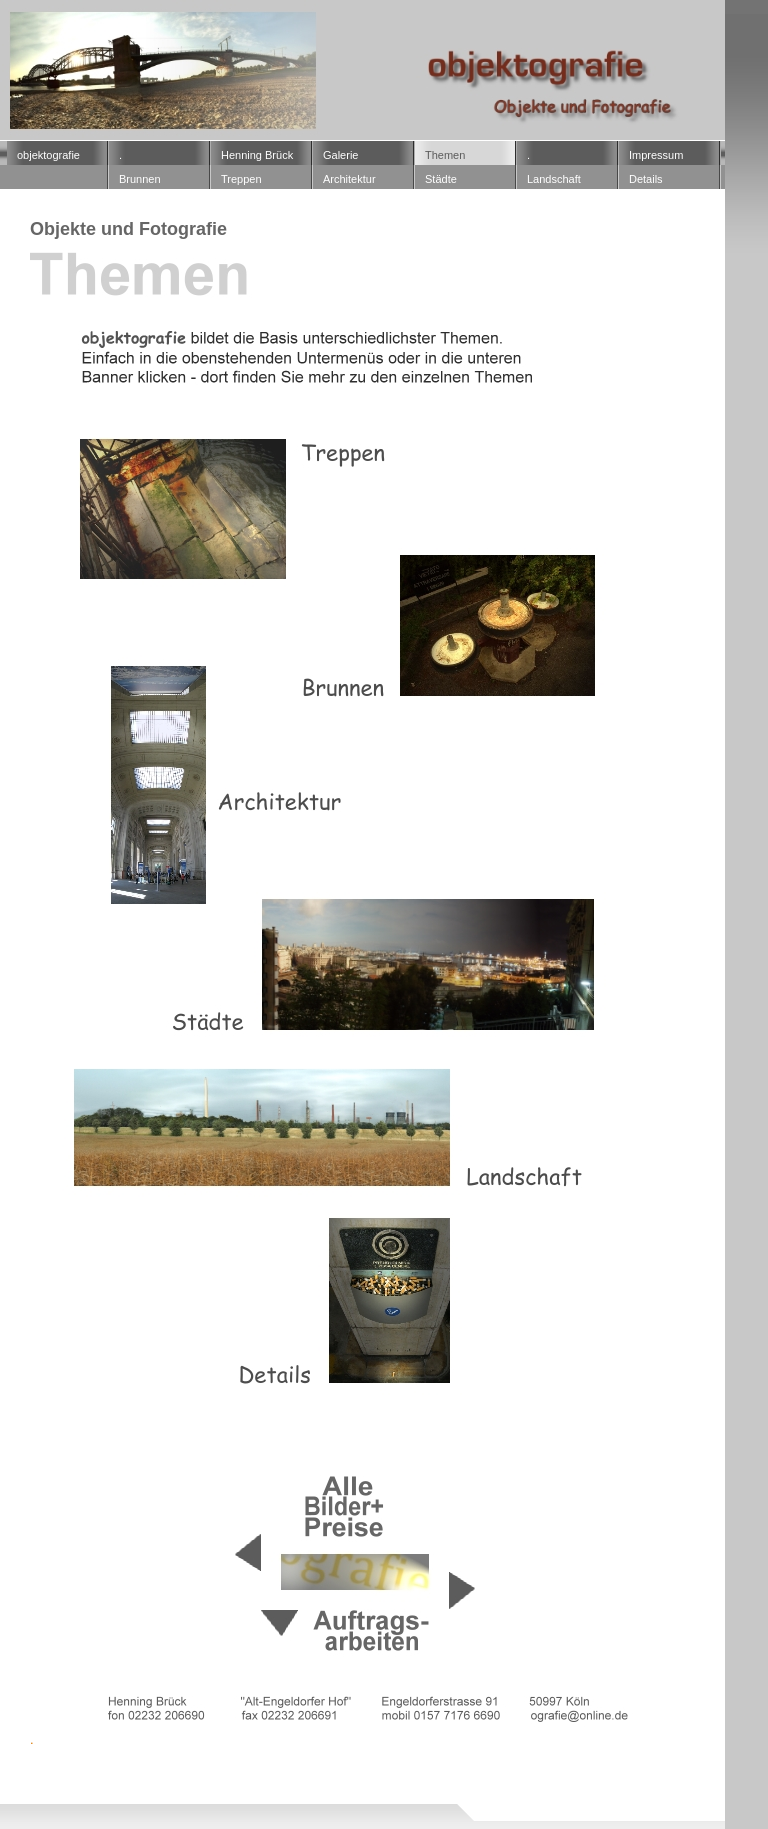 This screenshot has height=1829, width=768. I want to click on 17, so click(282, 1779).